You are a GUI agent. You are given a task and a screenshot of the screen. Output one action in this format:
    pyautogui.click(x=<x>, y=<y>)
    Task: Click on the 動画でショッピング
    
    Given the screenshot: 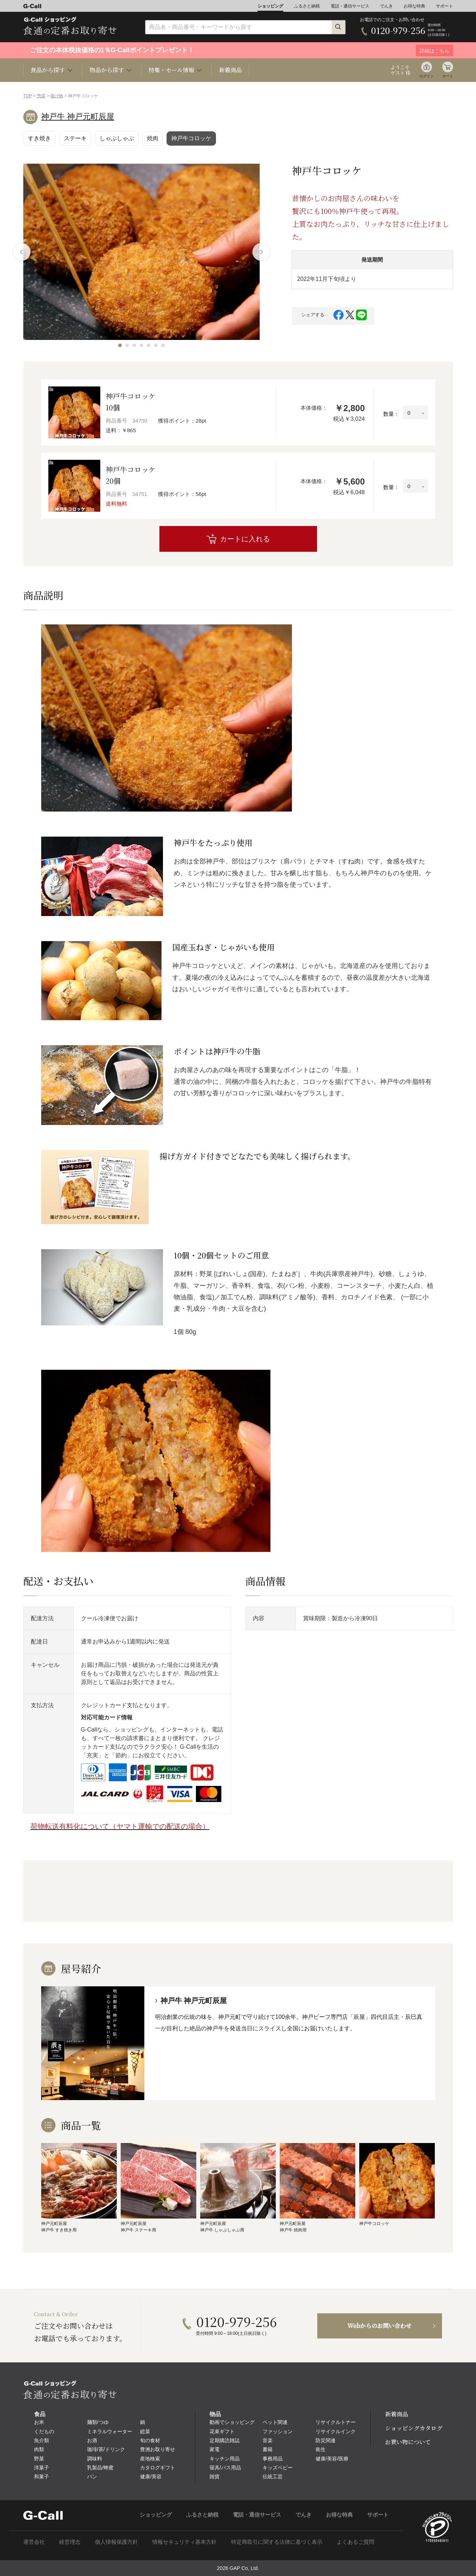 What is the action you would take?
    pyautogui.click(x=232, y=2422)
    